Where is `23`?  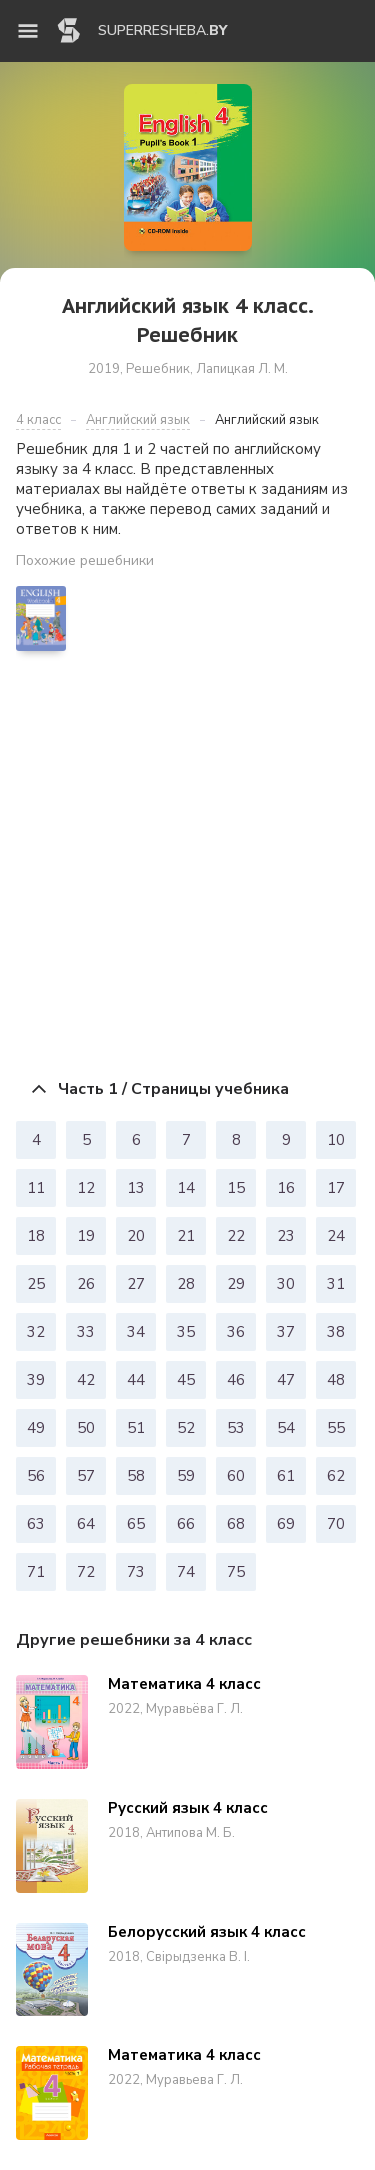 23 is located at coordinates (286, 1236).